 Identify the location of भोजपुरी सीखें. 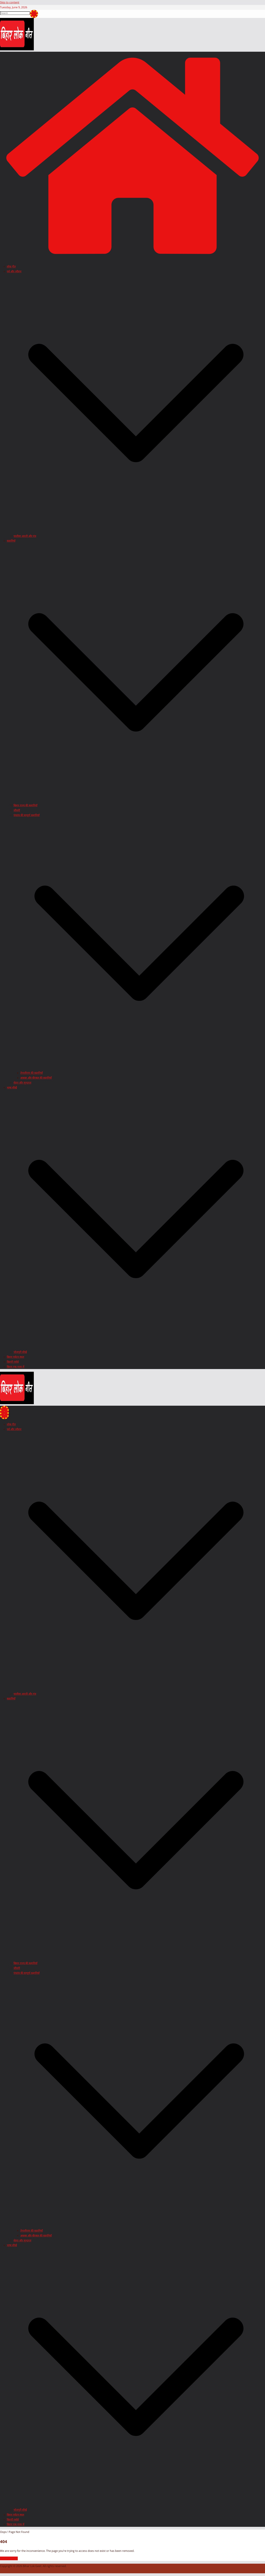
(20, 1352).